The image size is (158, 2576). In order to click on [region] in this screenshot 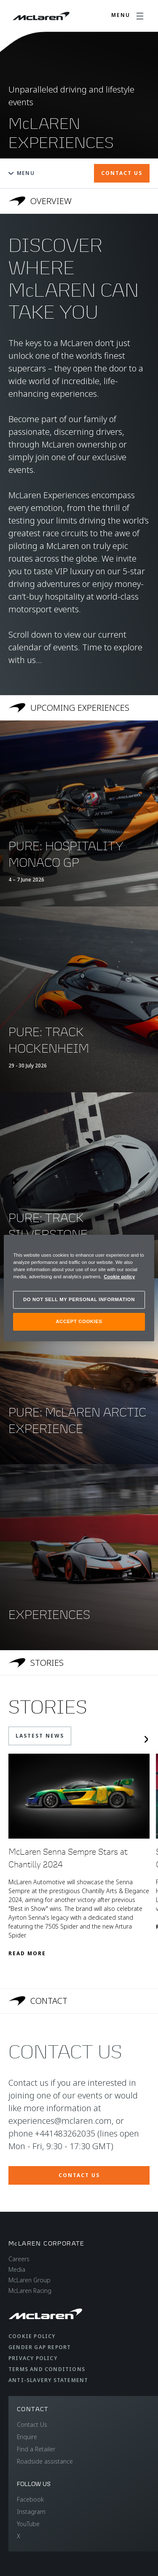, I will do `click(79, 1288)`.